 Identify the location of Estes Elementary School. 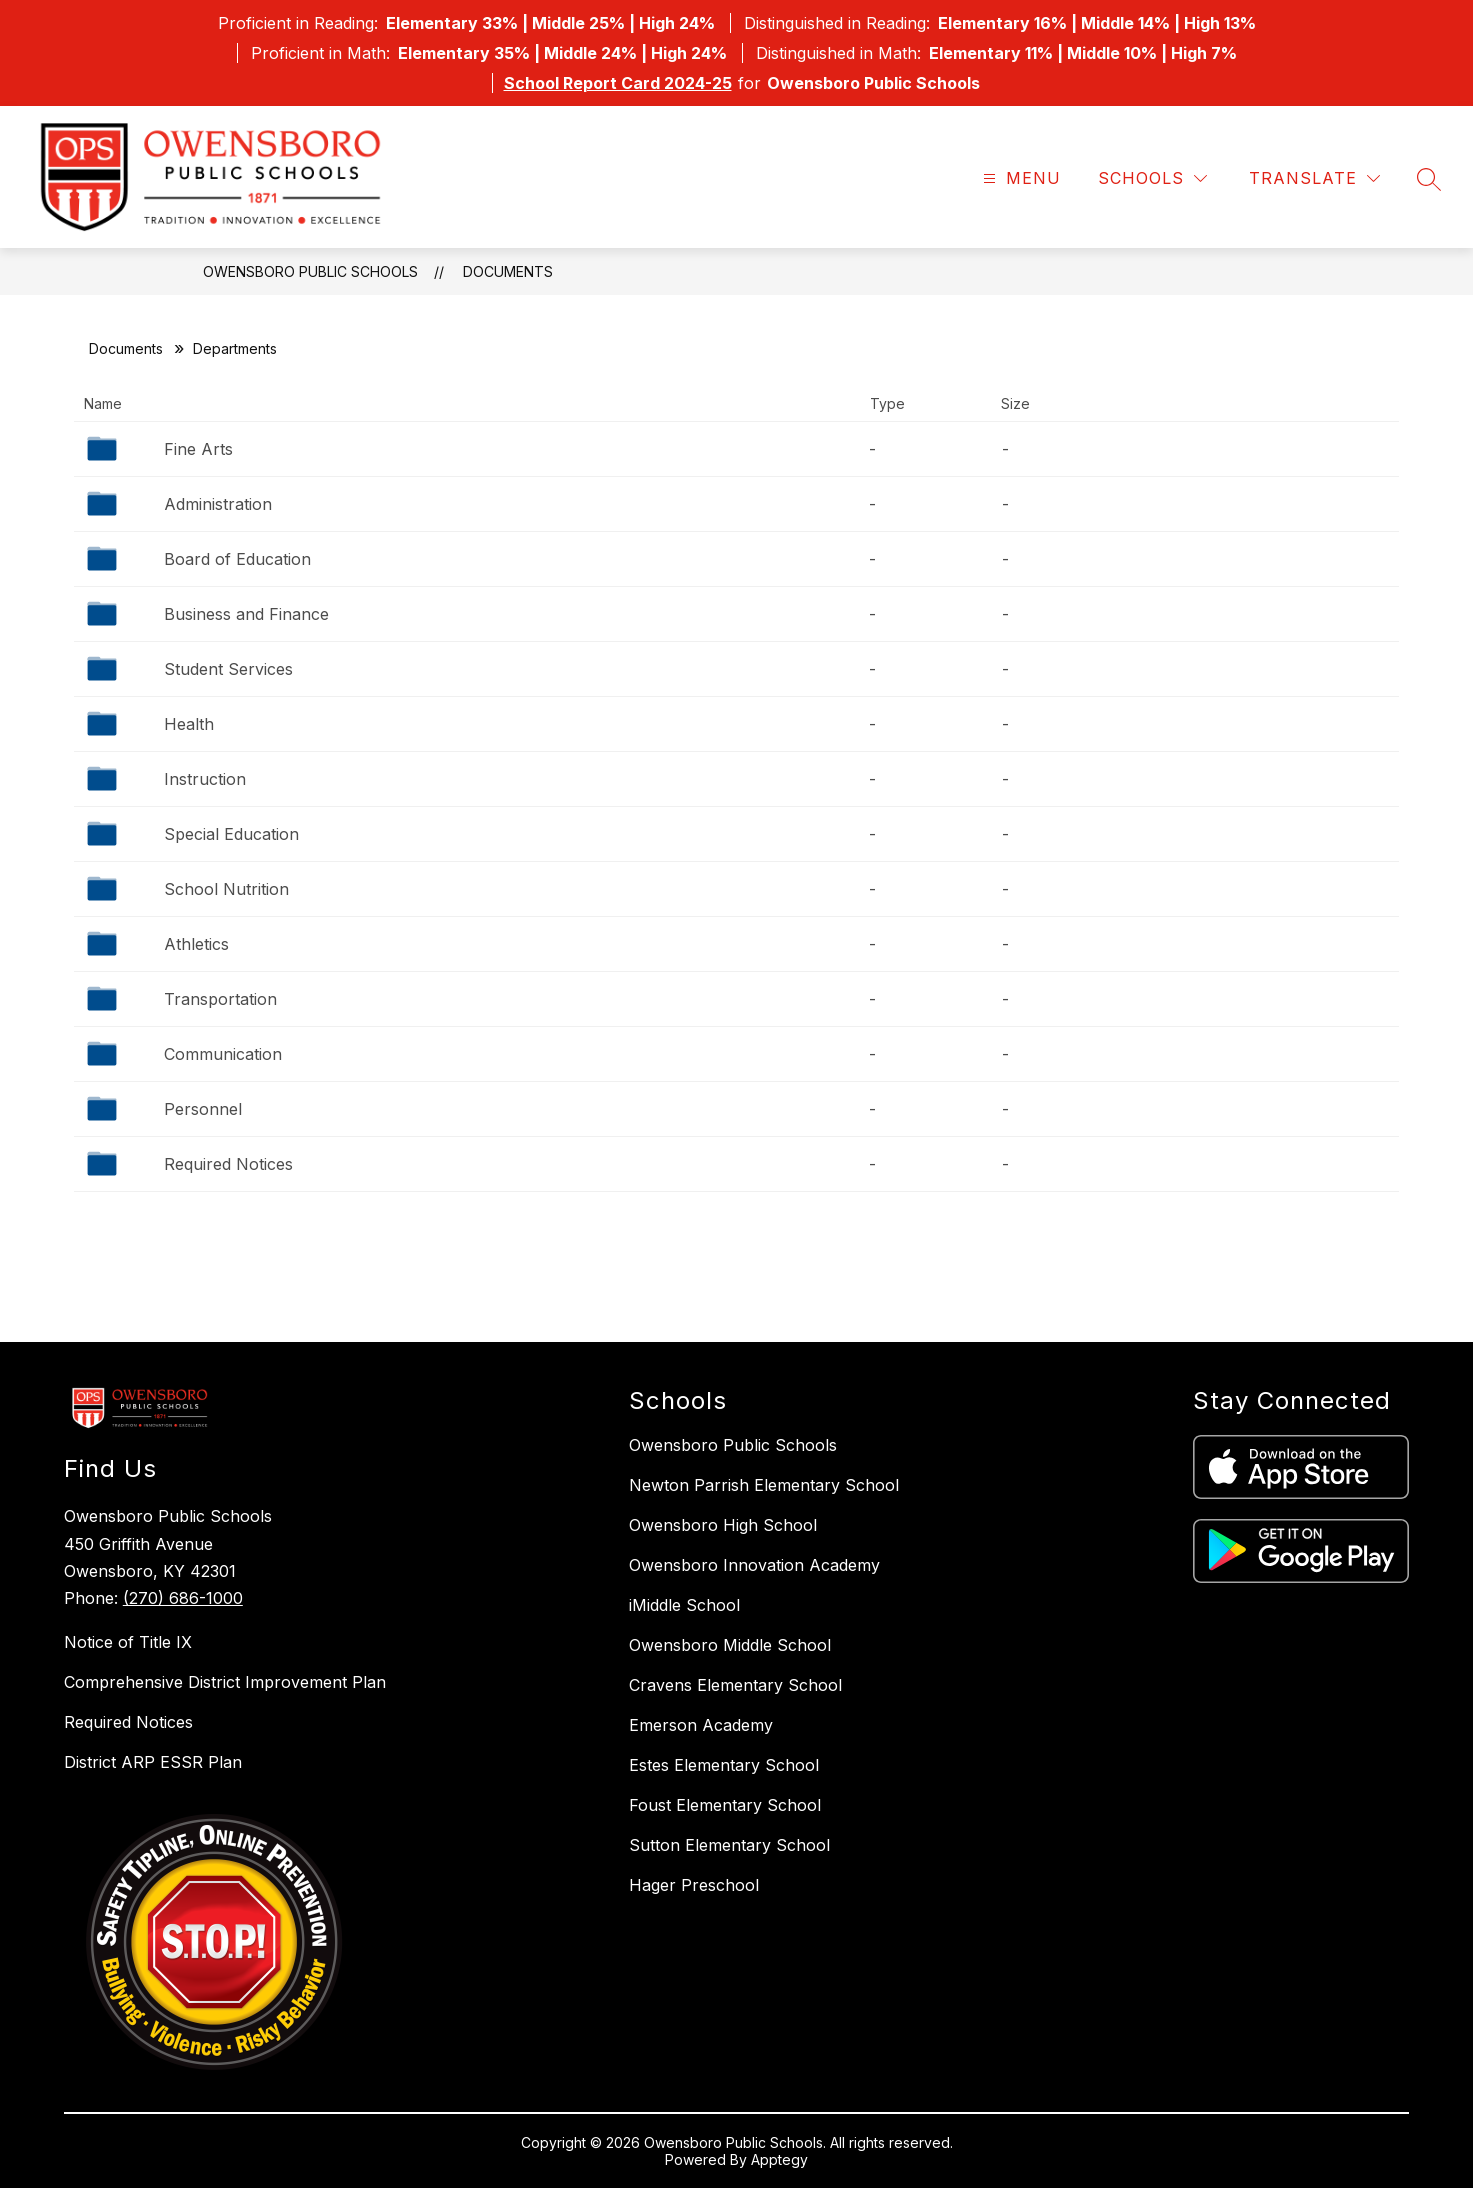
(724, 1765).